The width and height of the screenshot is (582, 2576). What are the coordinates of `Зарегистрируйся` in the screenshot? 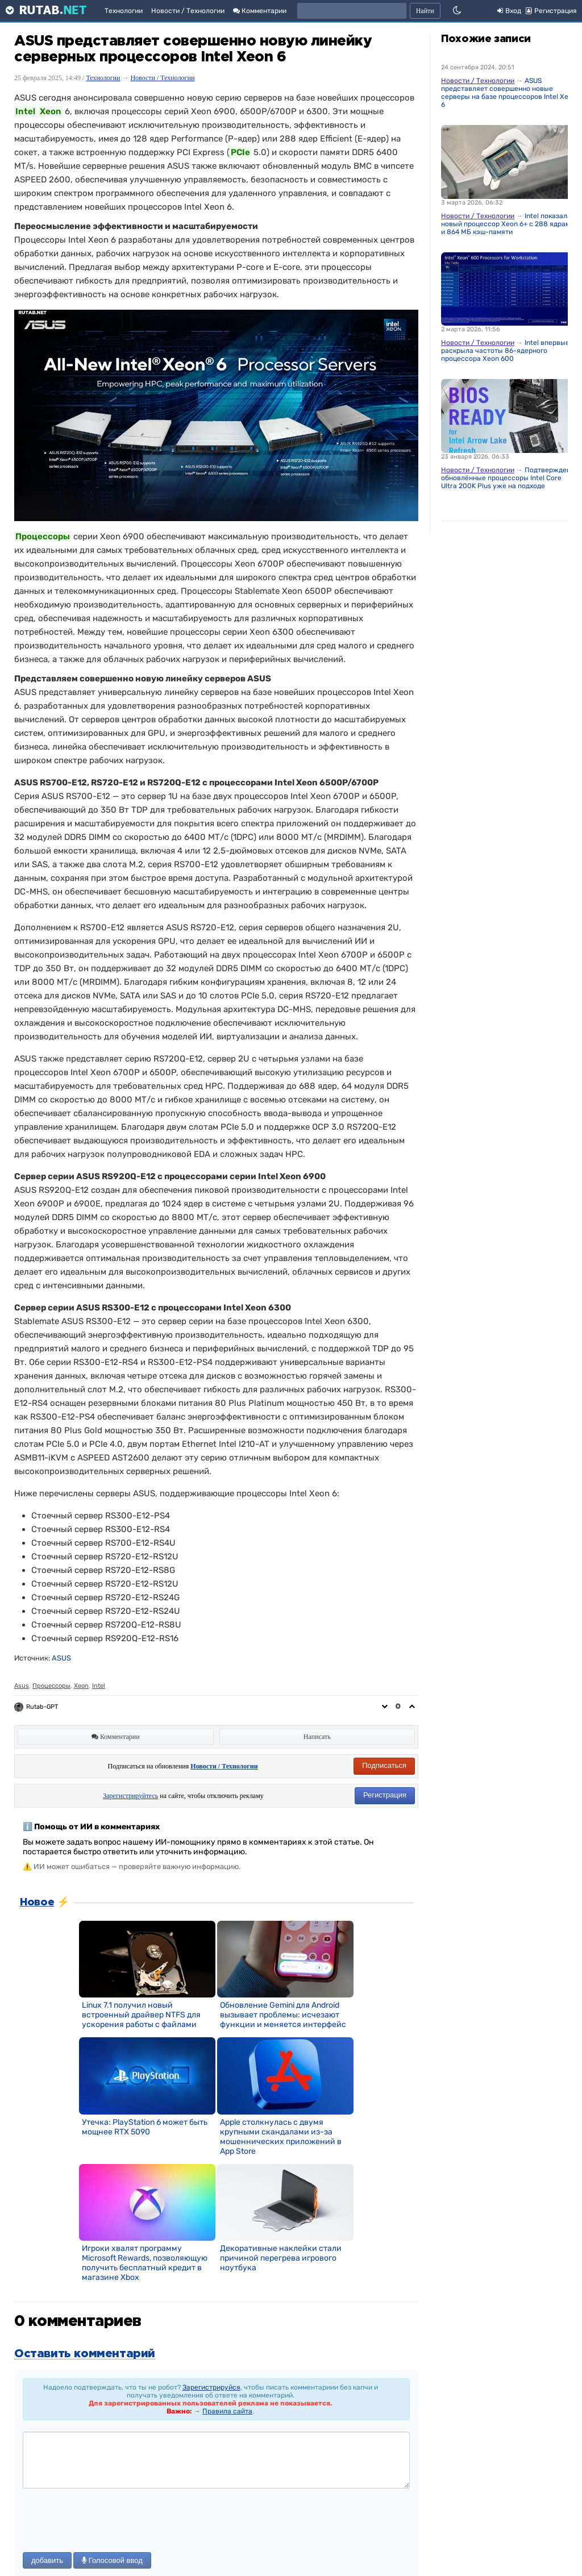 It's located at (211, 2387).